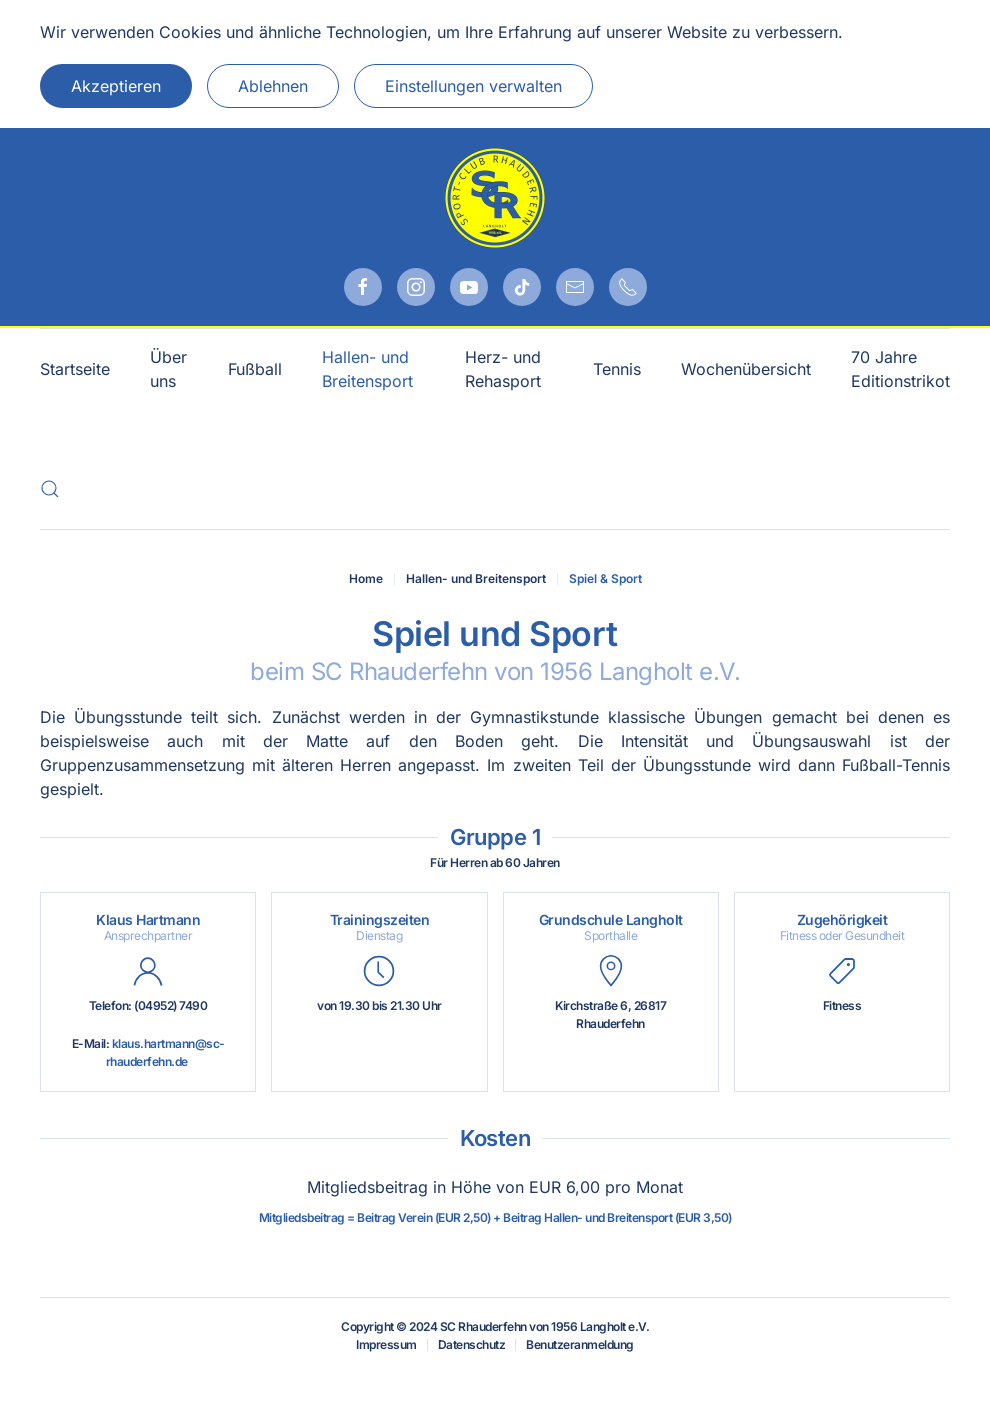  What do you see at coordinates (580, 1344) in the screenshot?
I see `Benutzeranmeldung` at bounding box center [580, 1344].